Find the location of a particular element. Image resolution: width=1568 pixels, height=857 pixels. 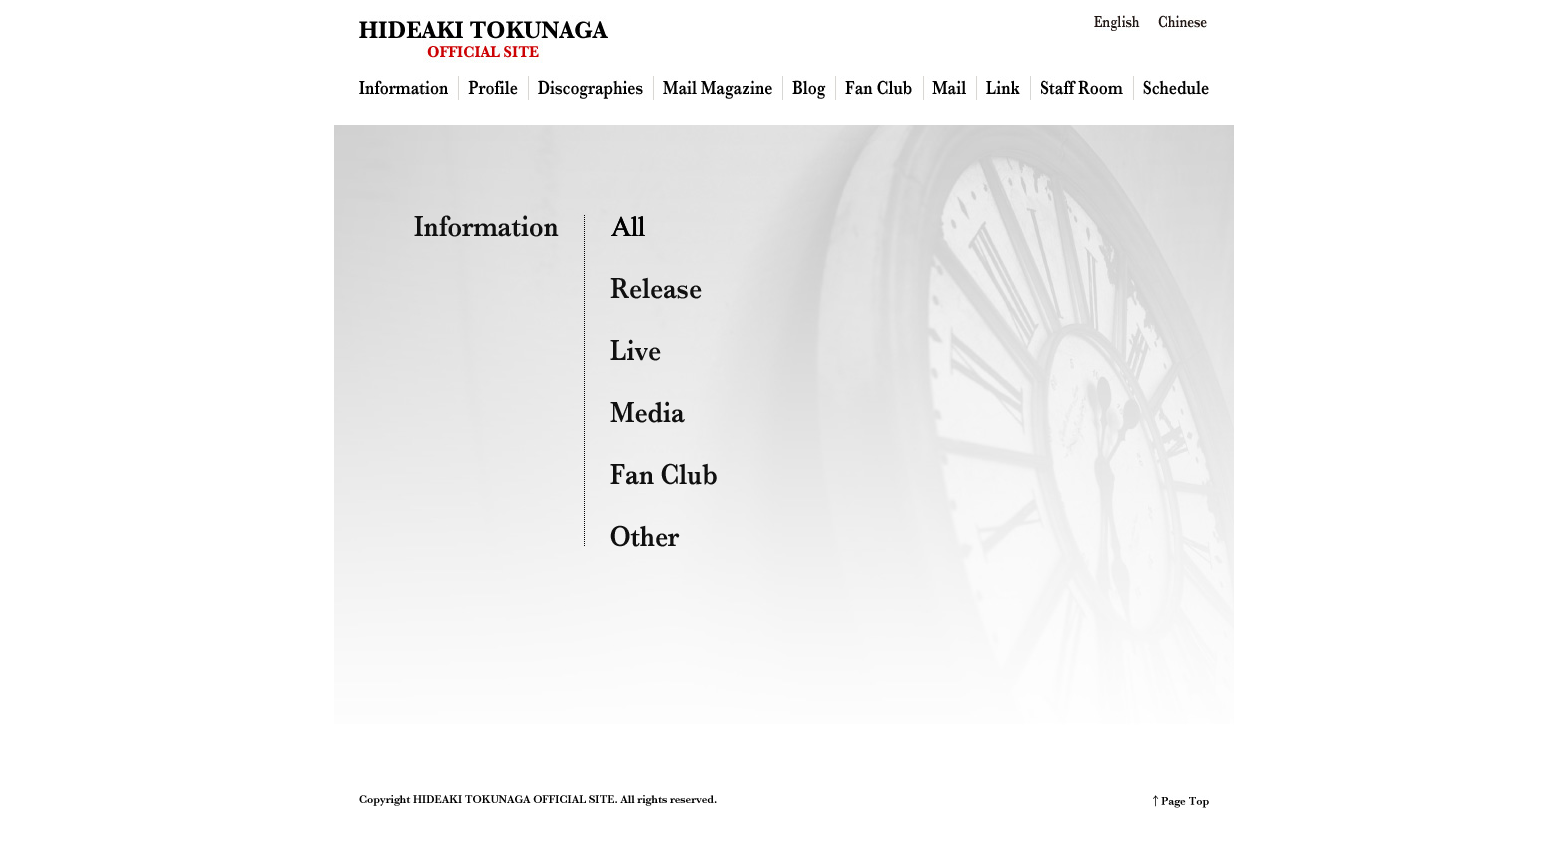

Live is located at coordinates (635, 350).